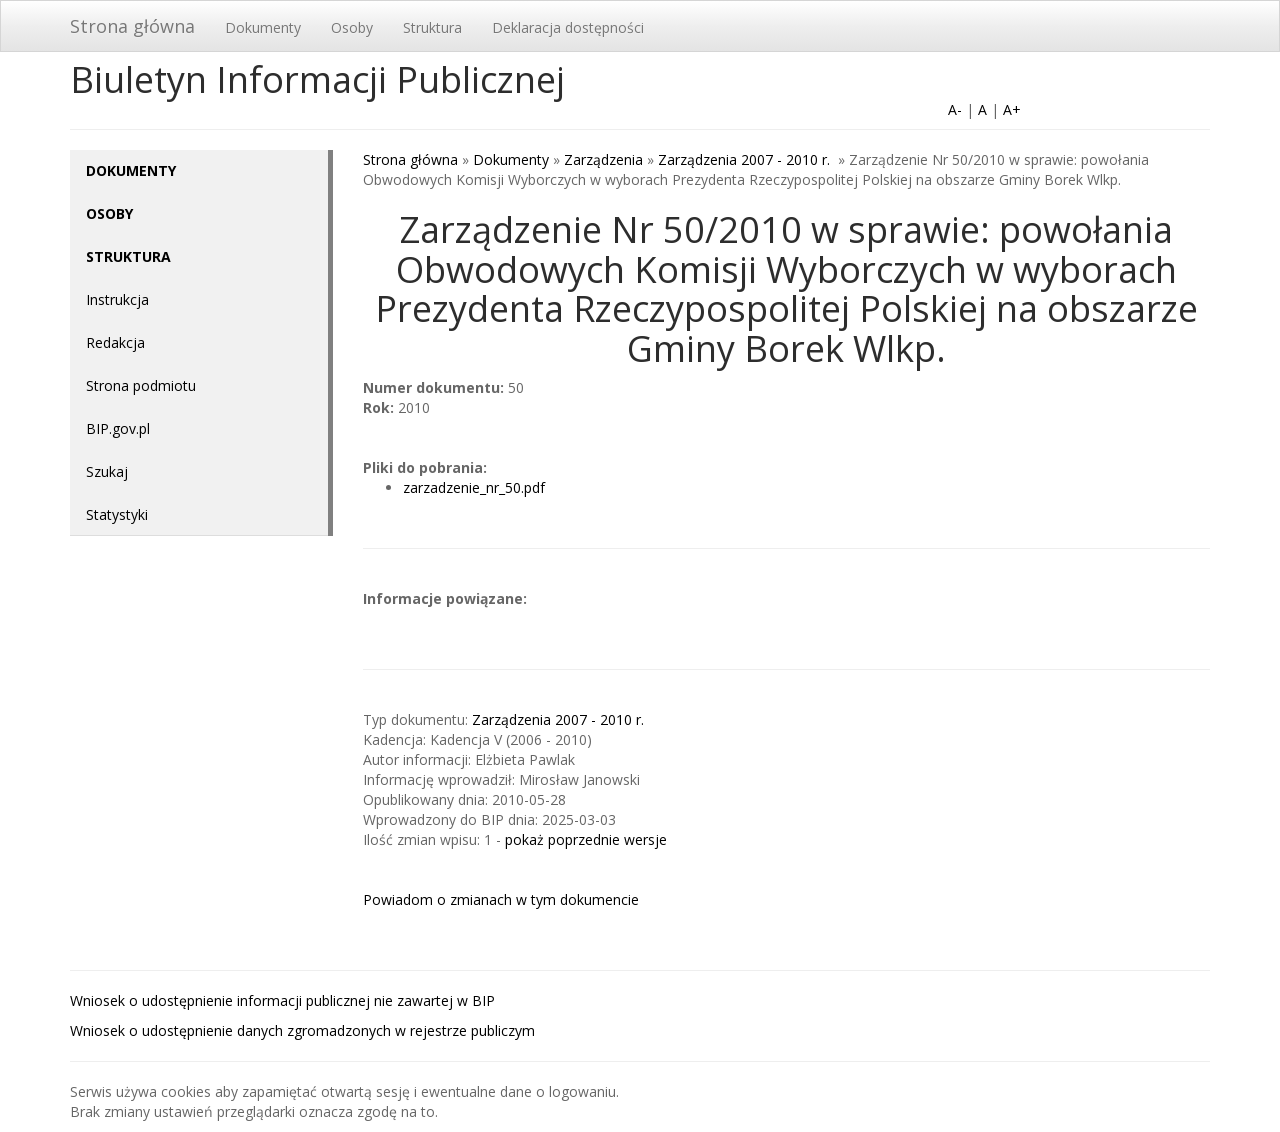 This screenshot has height=1132, width=1280. What do you see at coordinates (117, 514) in the screenshot?
I see `Statystyki` at bounding box center [117, 514].